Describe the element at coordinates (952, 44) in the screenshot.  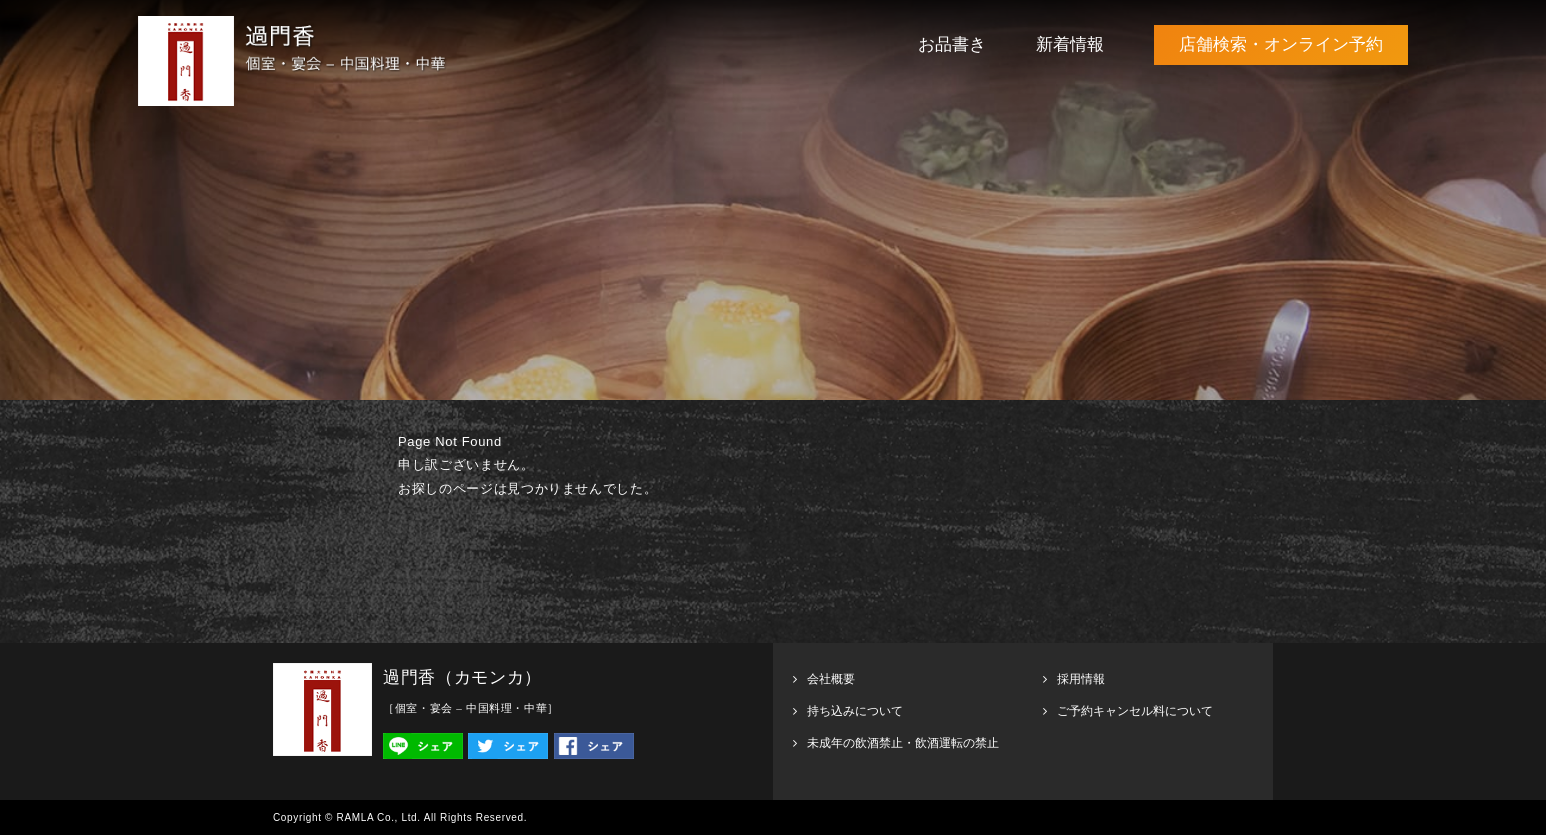
I see `お品書き` at that location.